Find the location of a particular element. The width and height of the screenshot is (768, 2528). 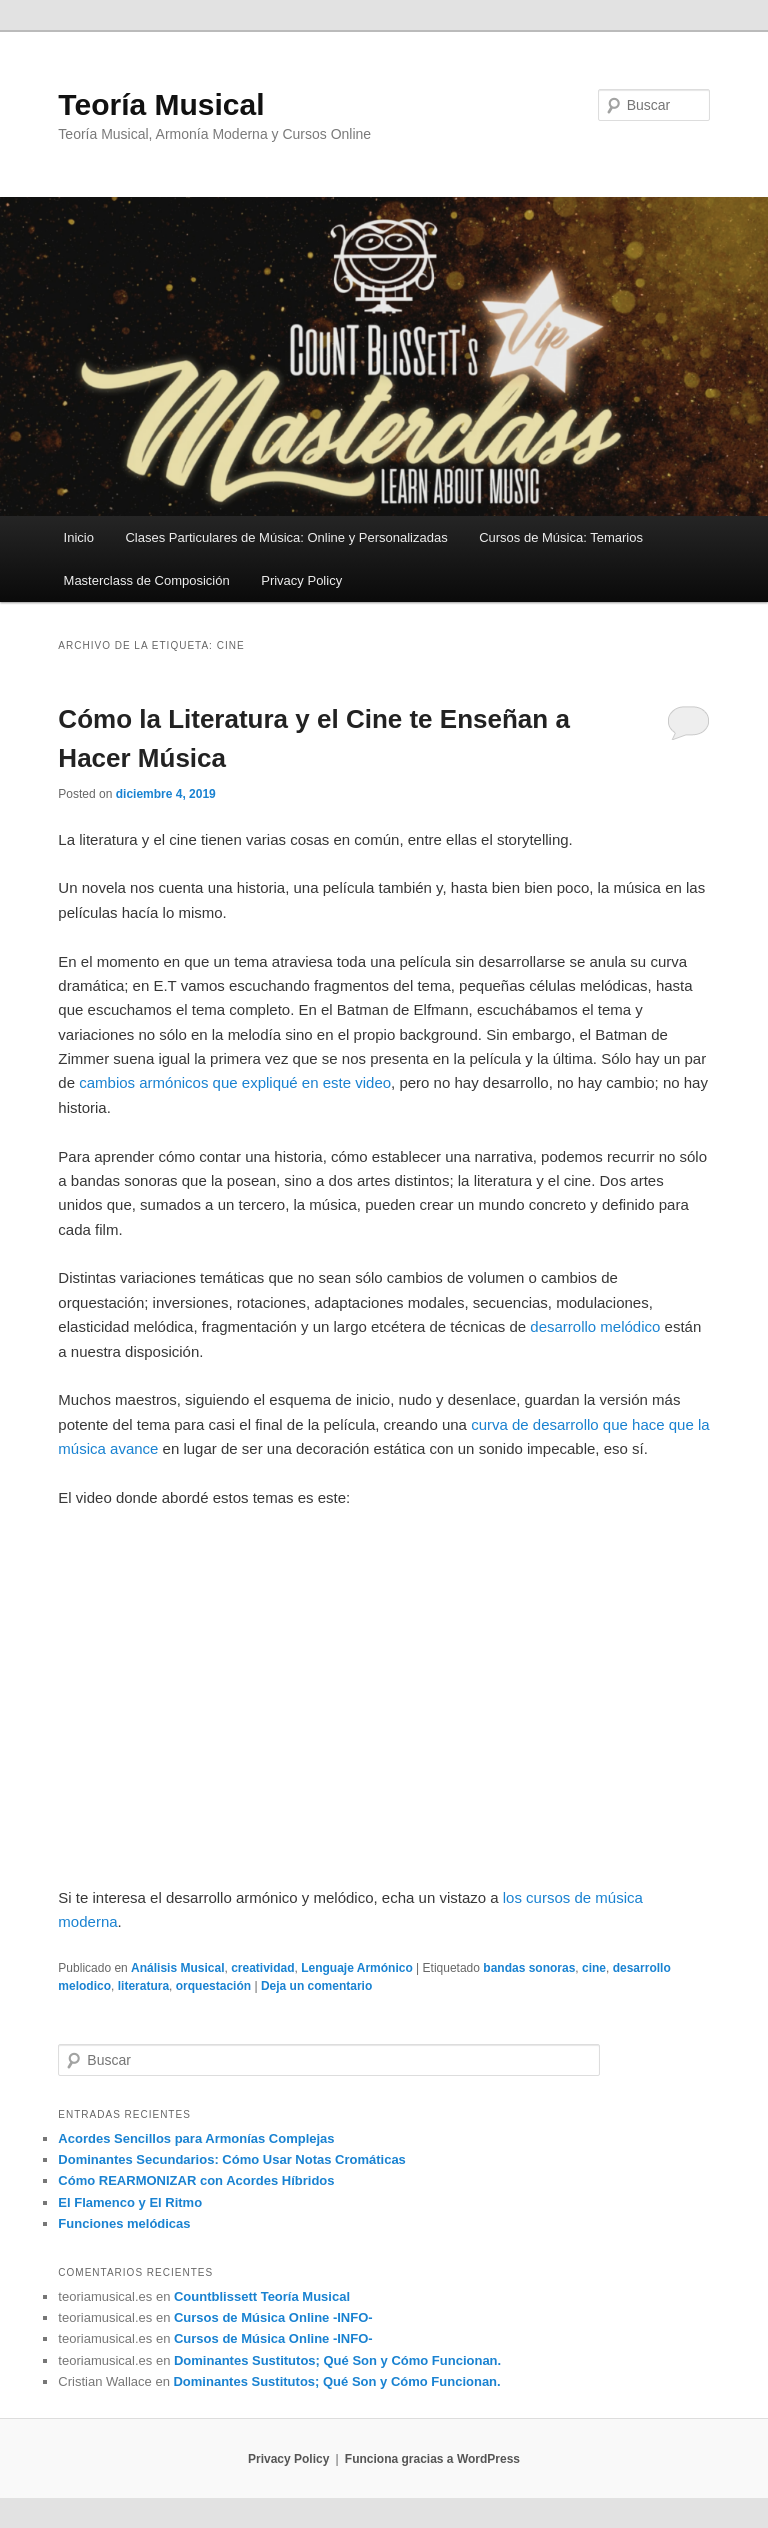

Teoría Musical is located at coordinates (161, 104).